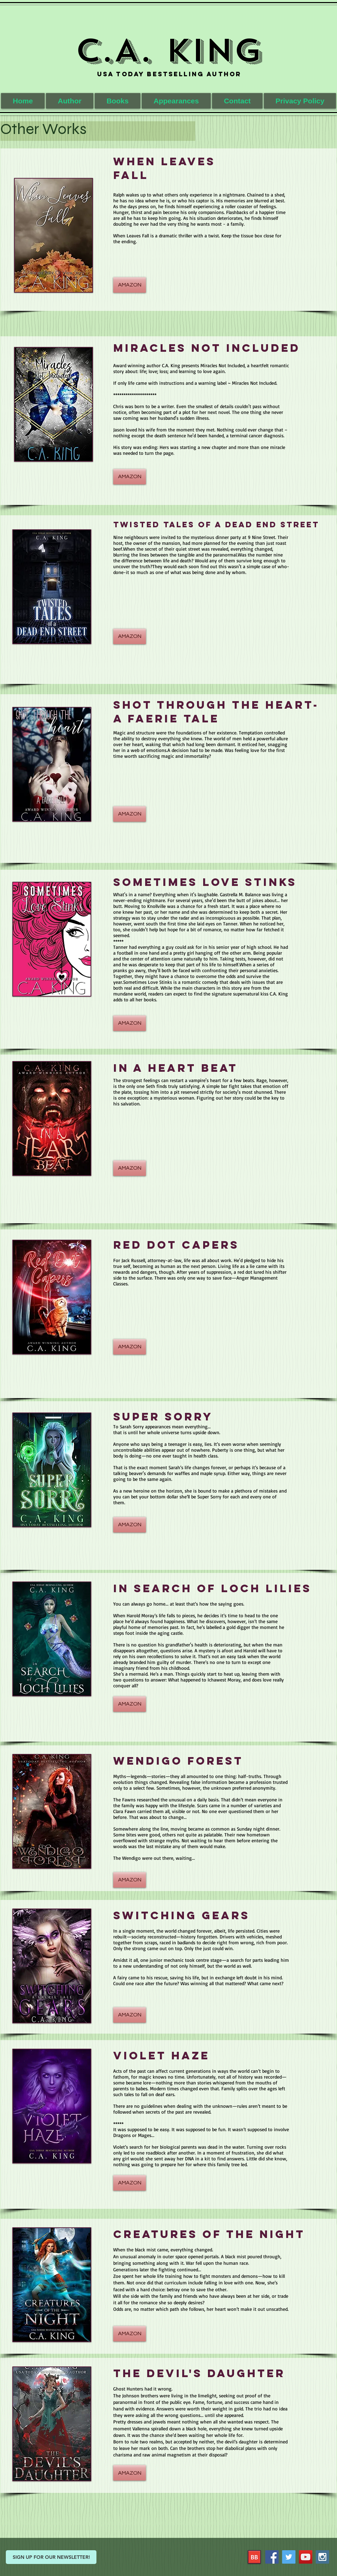  What do you see at coordinates (51, 2557) in the screenshot?
I see `[SIGN UP FOR OUR NEWSLETTER!]` at bounding box center [51, 2557].